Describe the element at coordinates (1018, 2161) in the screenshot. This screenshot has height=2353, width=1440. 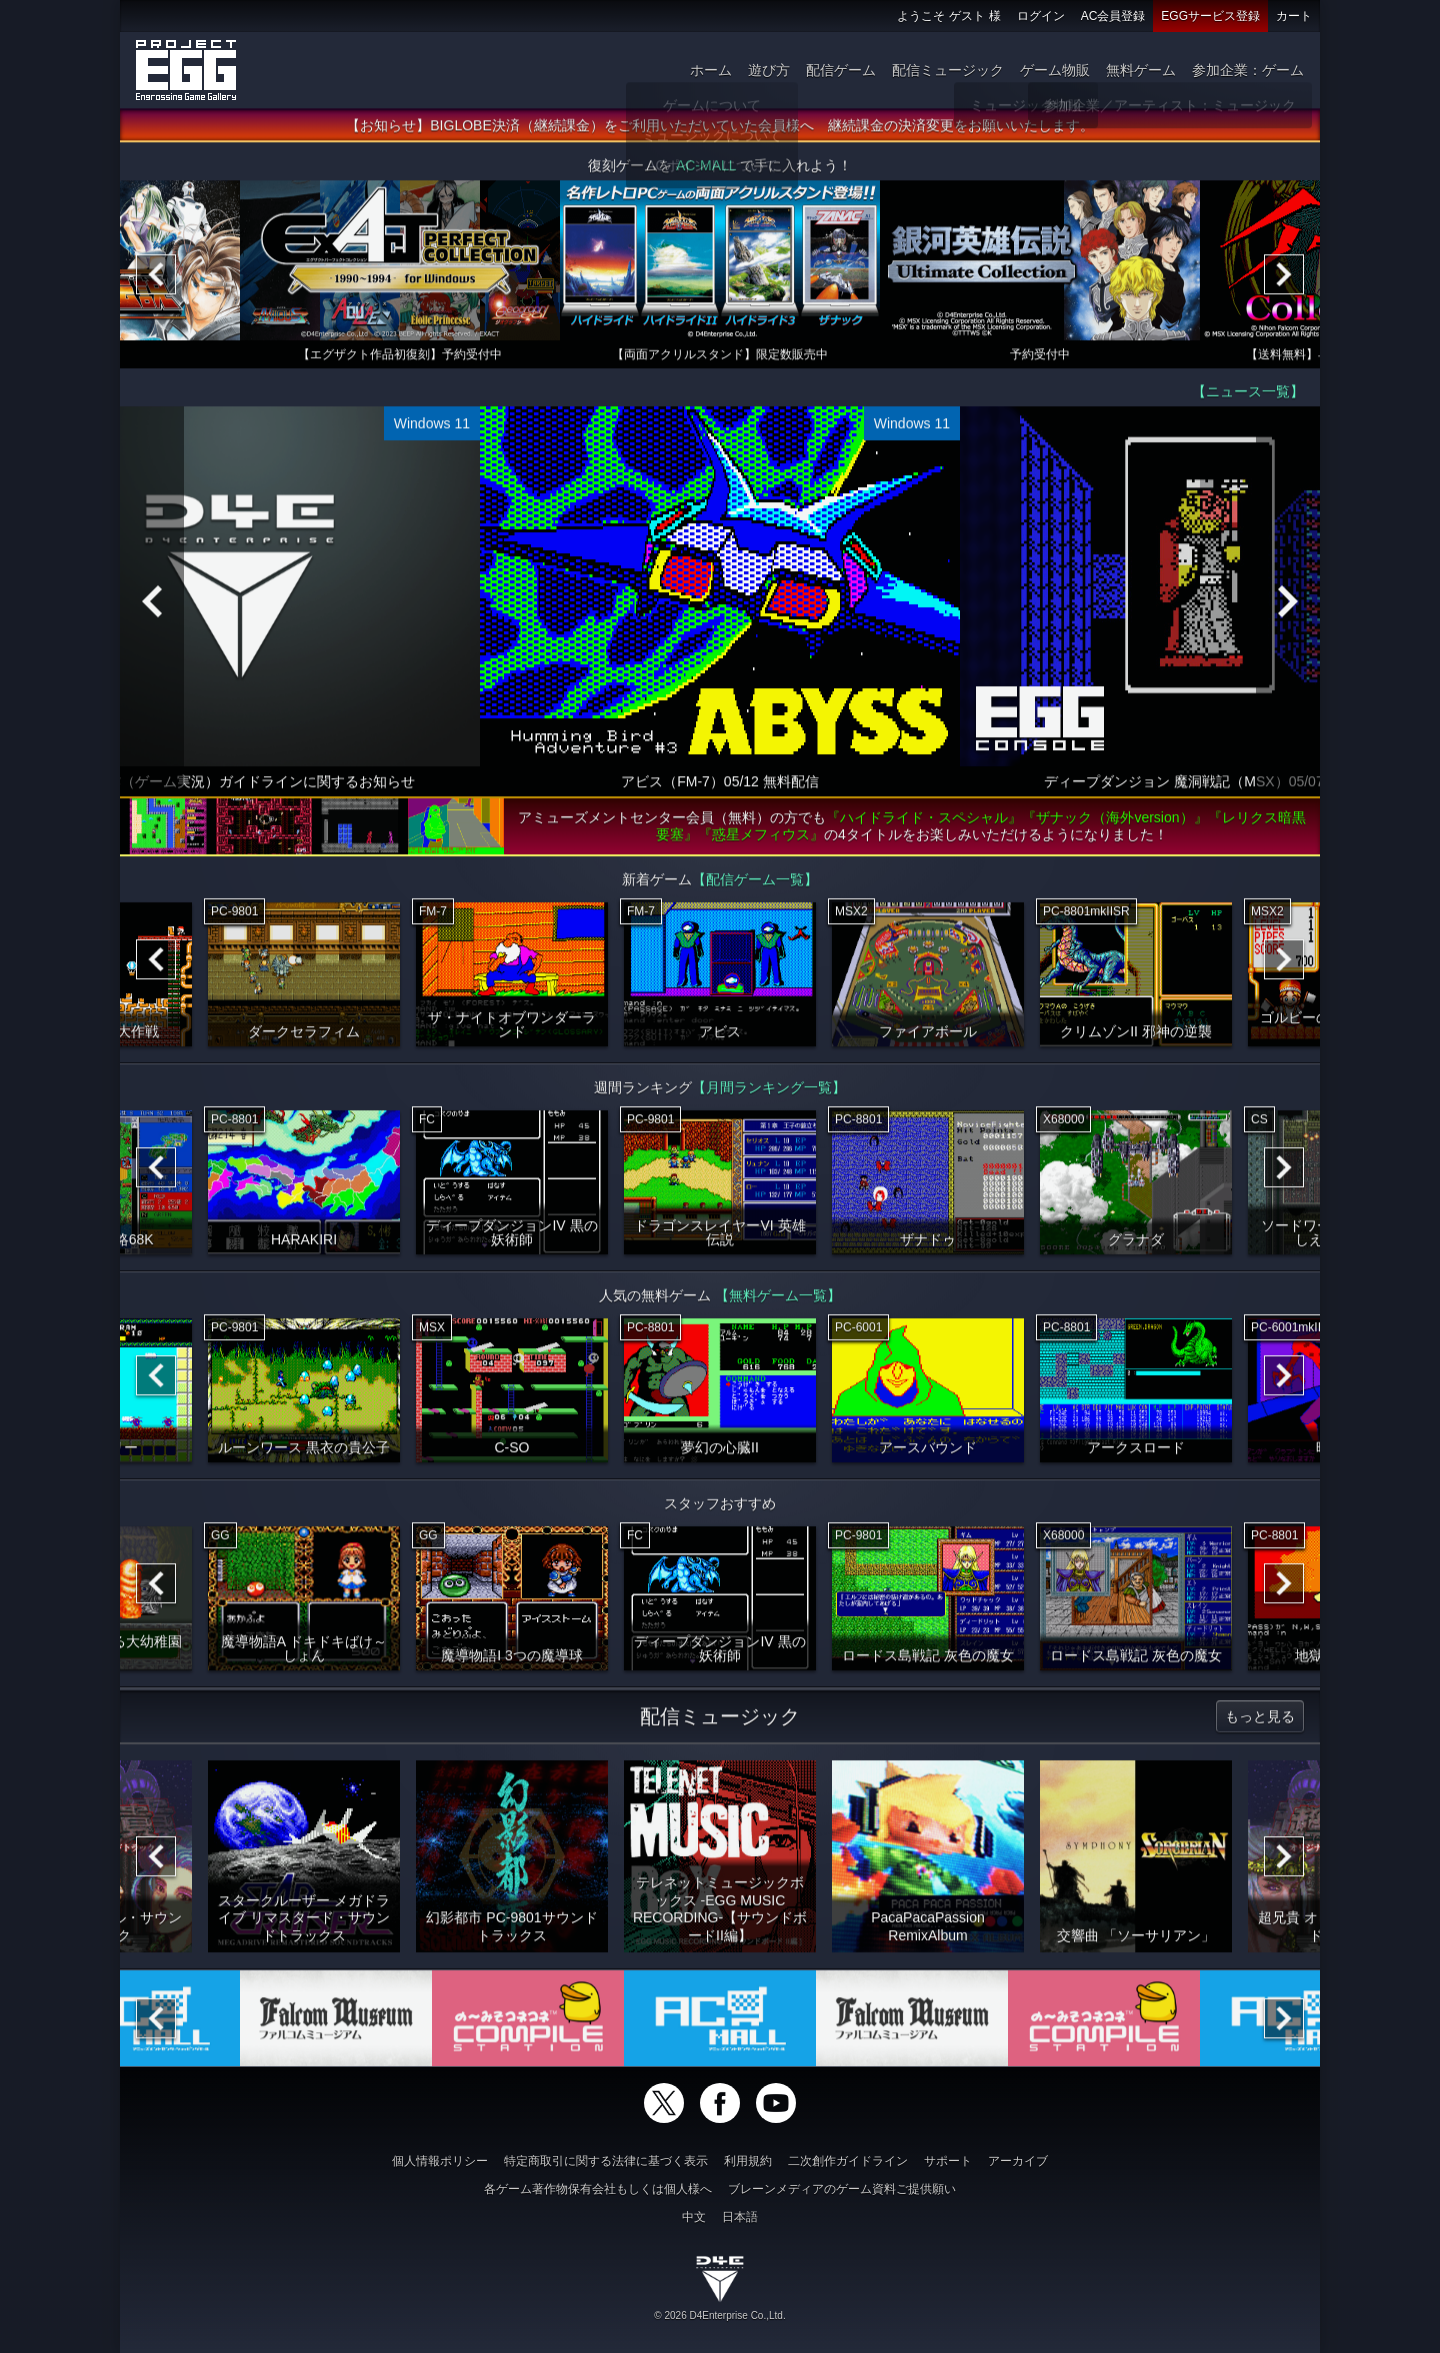
I see `アーカイブ` at that location.